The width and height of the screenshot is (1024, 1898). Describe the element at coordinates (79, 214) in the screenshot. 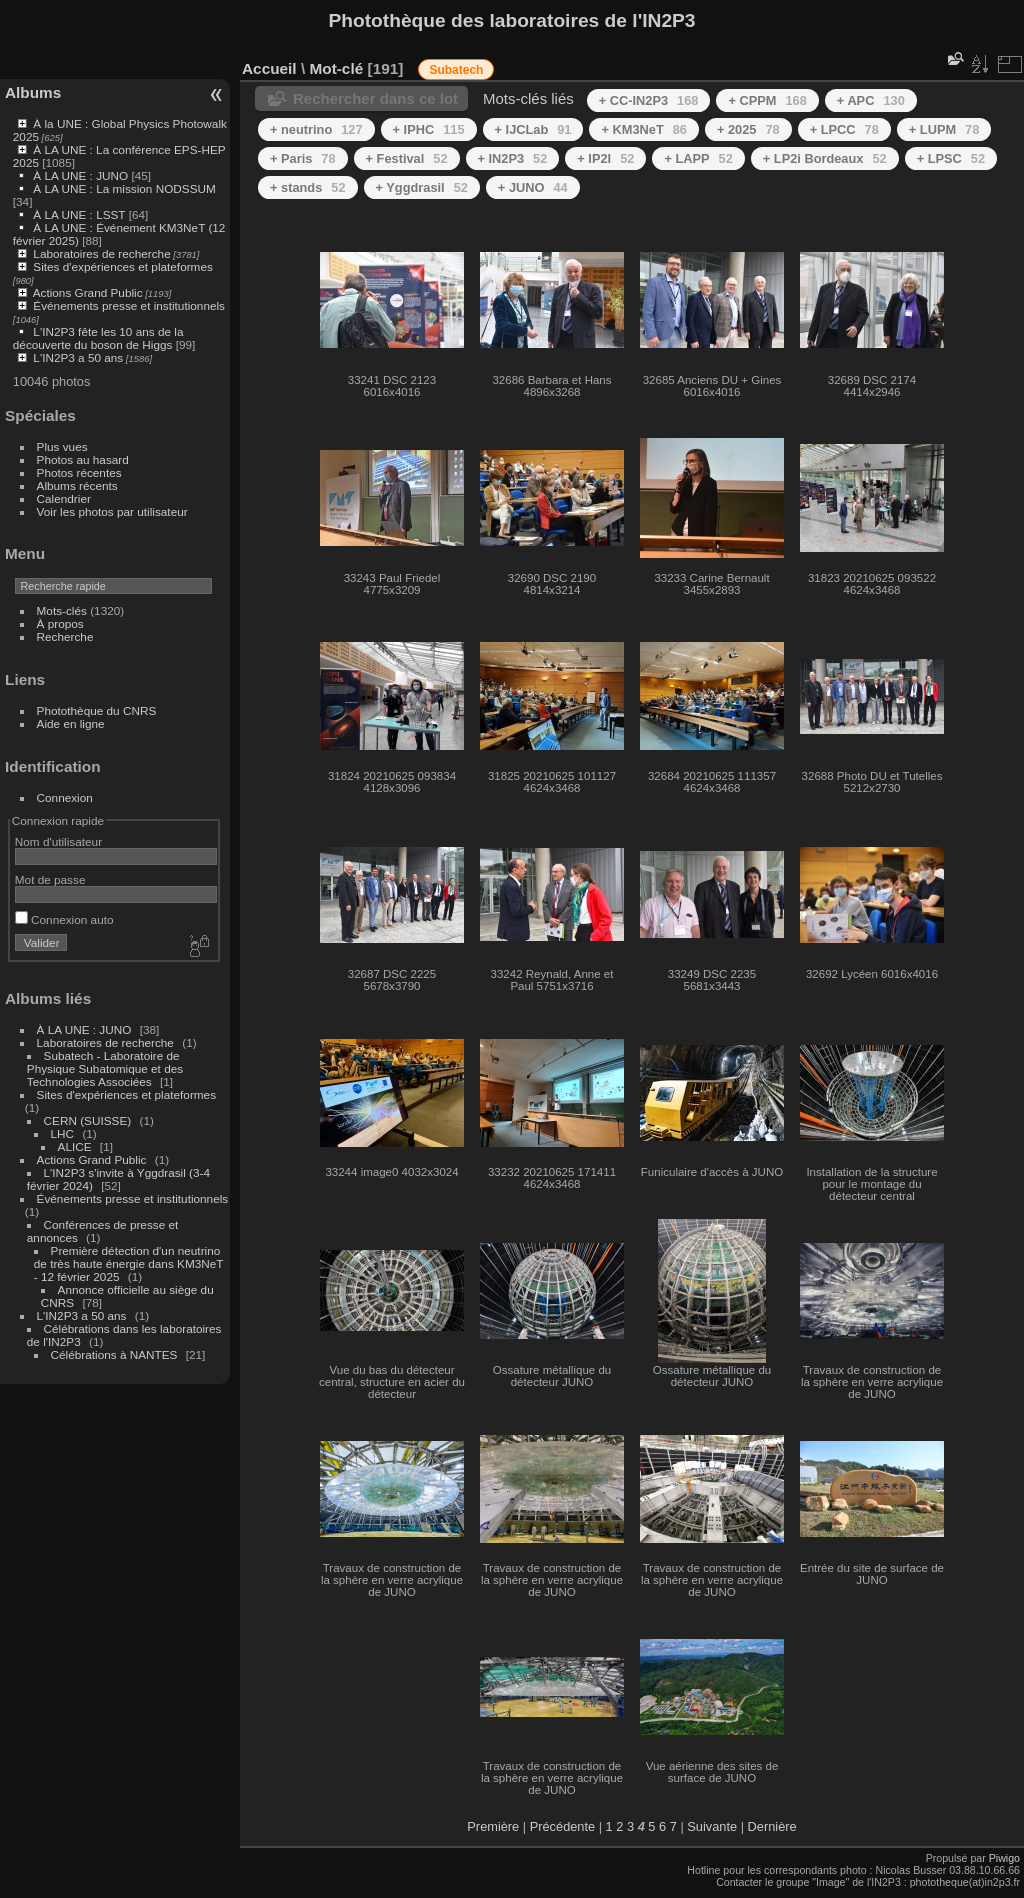

I see `À LA UNE : LSST` at that location.